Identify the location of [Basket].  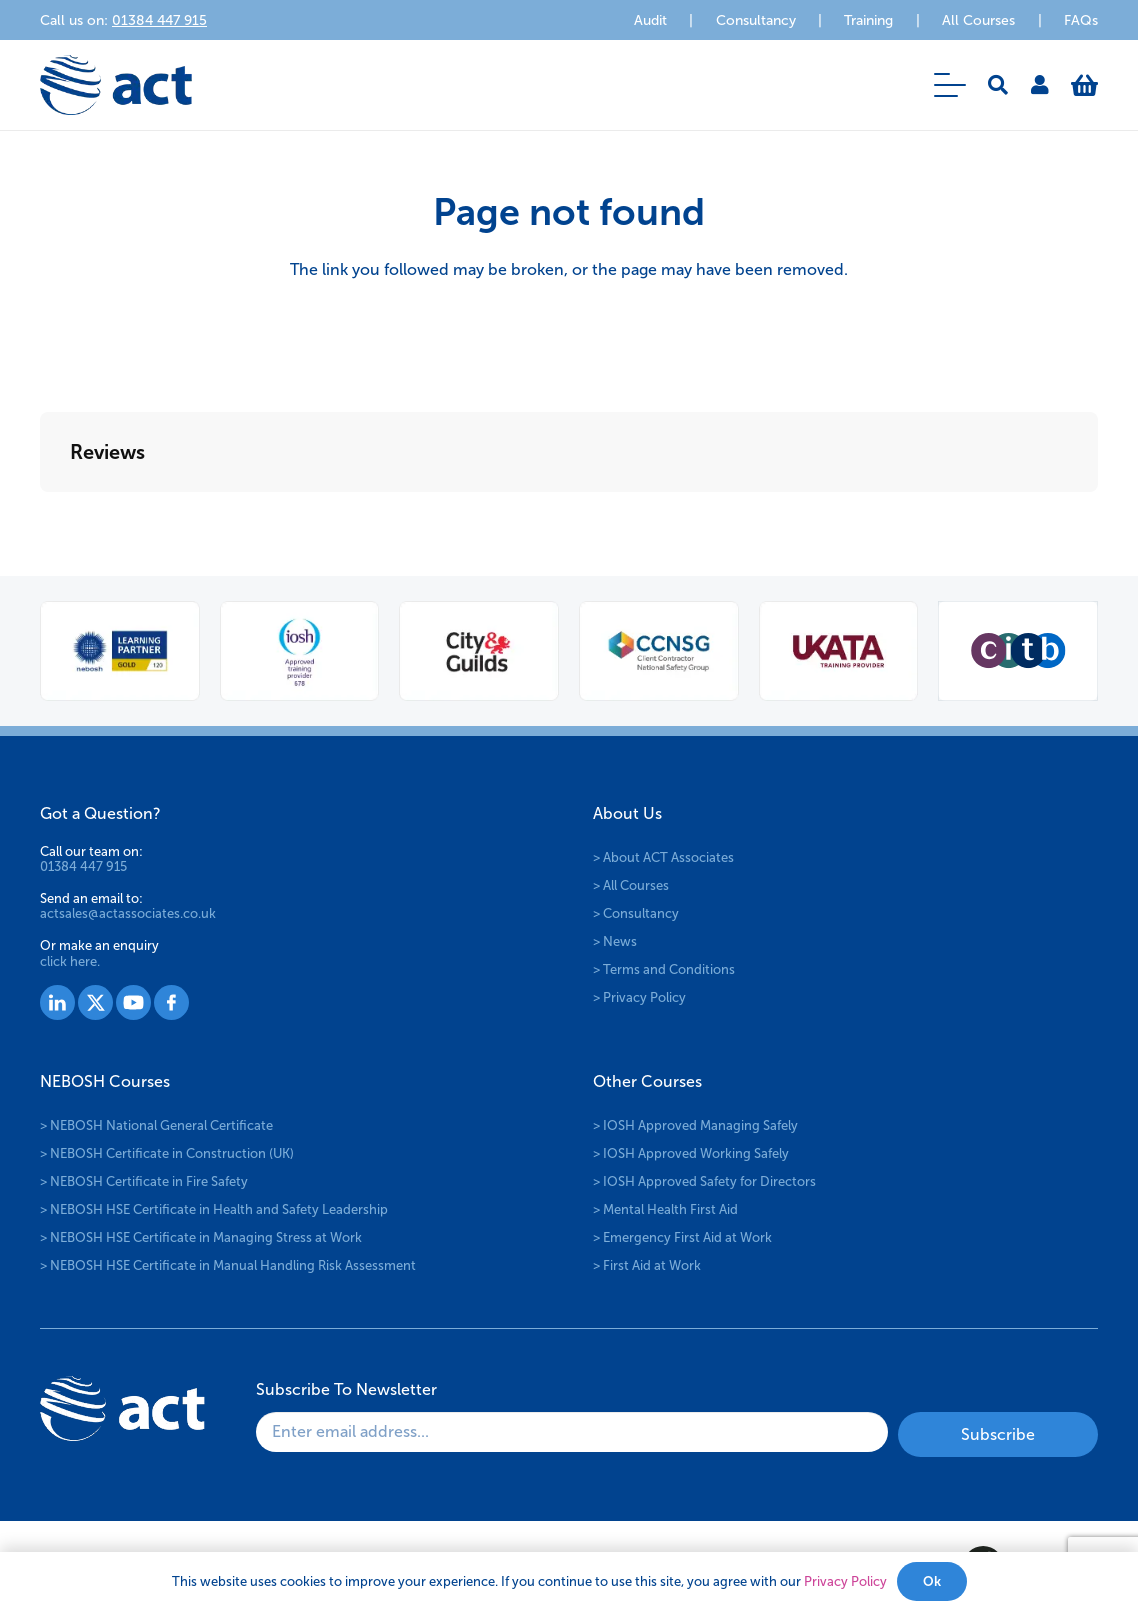
(1084, 85).